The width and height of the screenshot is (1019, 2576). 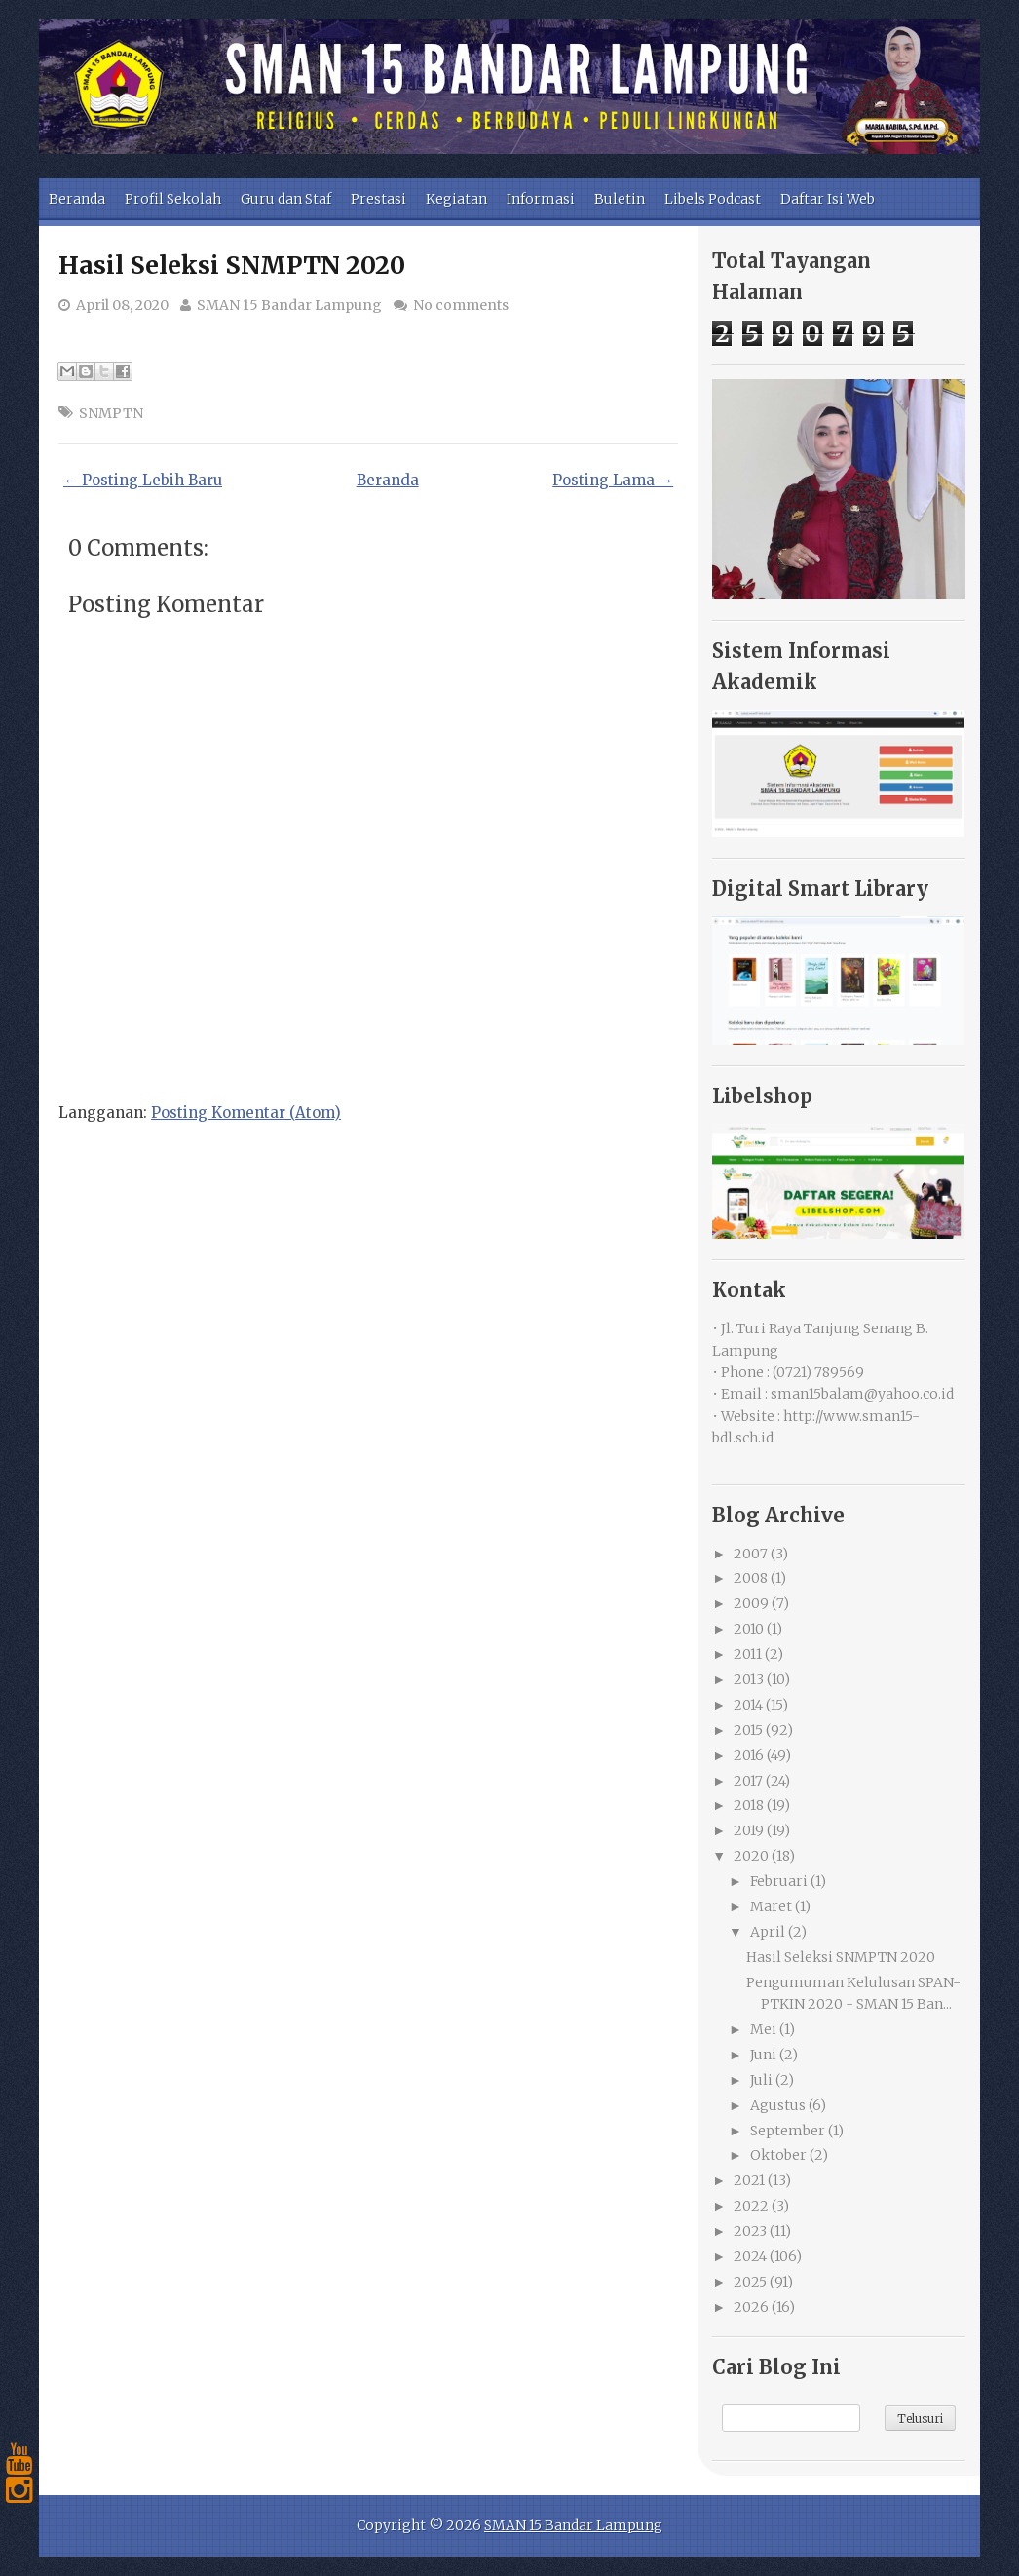 I want to click on Guru dan Staf, so click(x=286, y=199).